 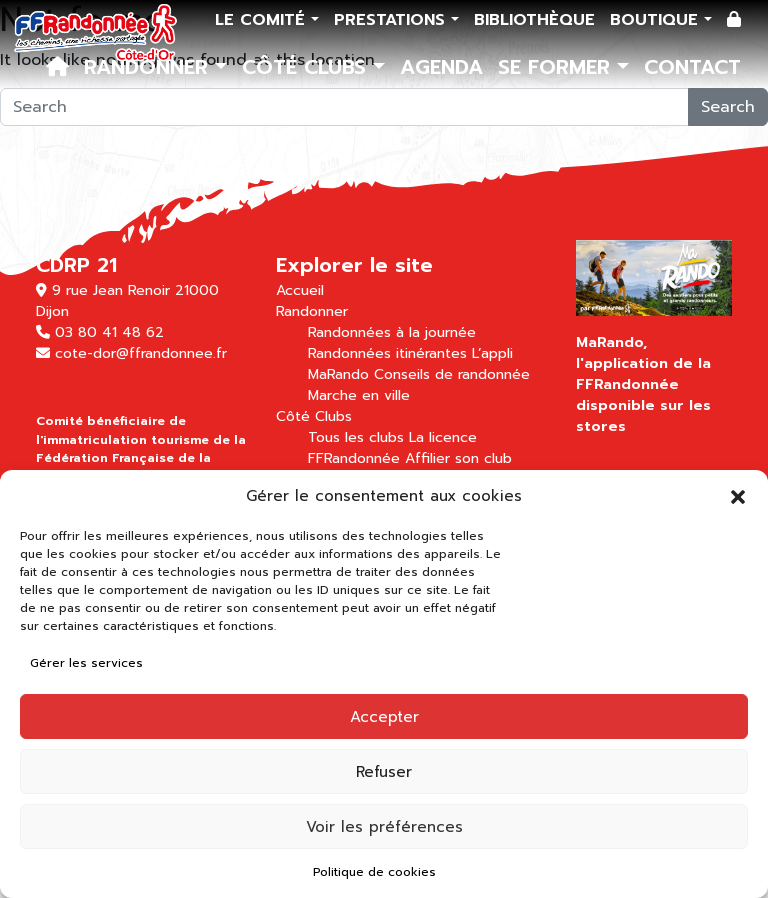 What do you see at coordinates (300, 290) in the screenshot?
I see `Accueil` at bounding box center [300, 290].